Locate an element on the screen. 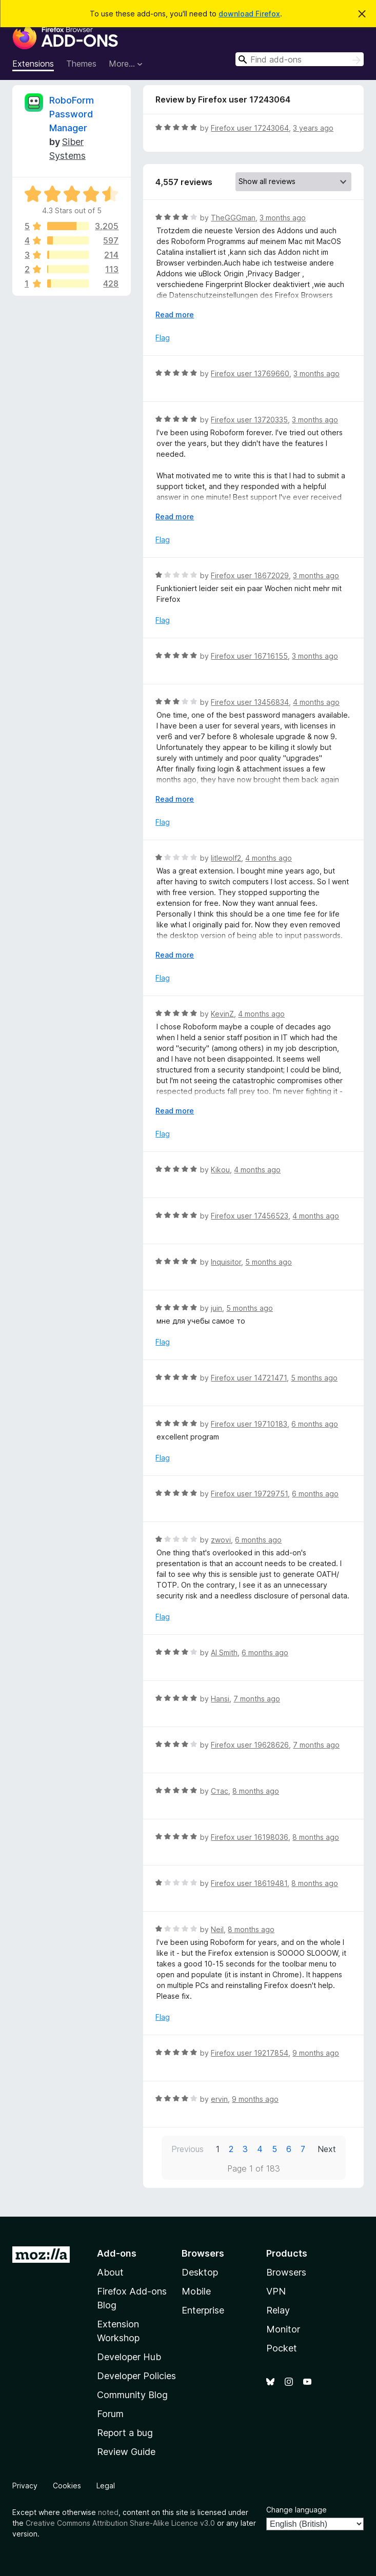 The height and width of the screenshot is (2576, 376). Firefox user 17243064 is located at coordinates (250, 128).